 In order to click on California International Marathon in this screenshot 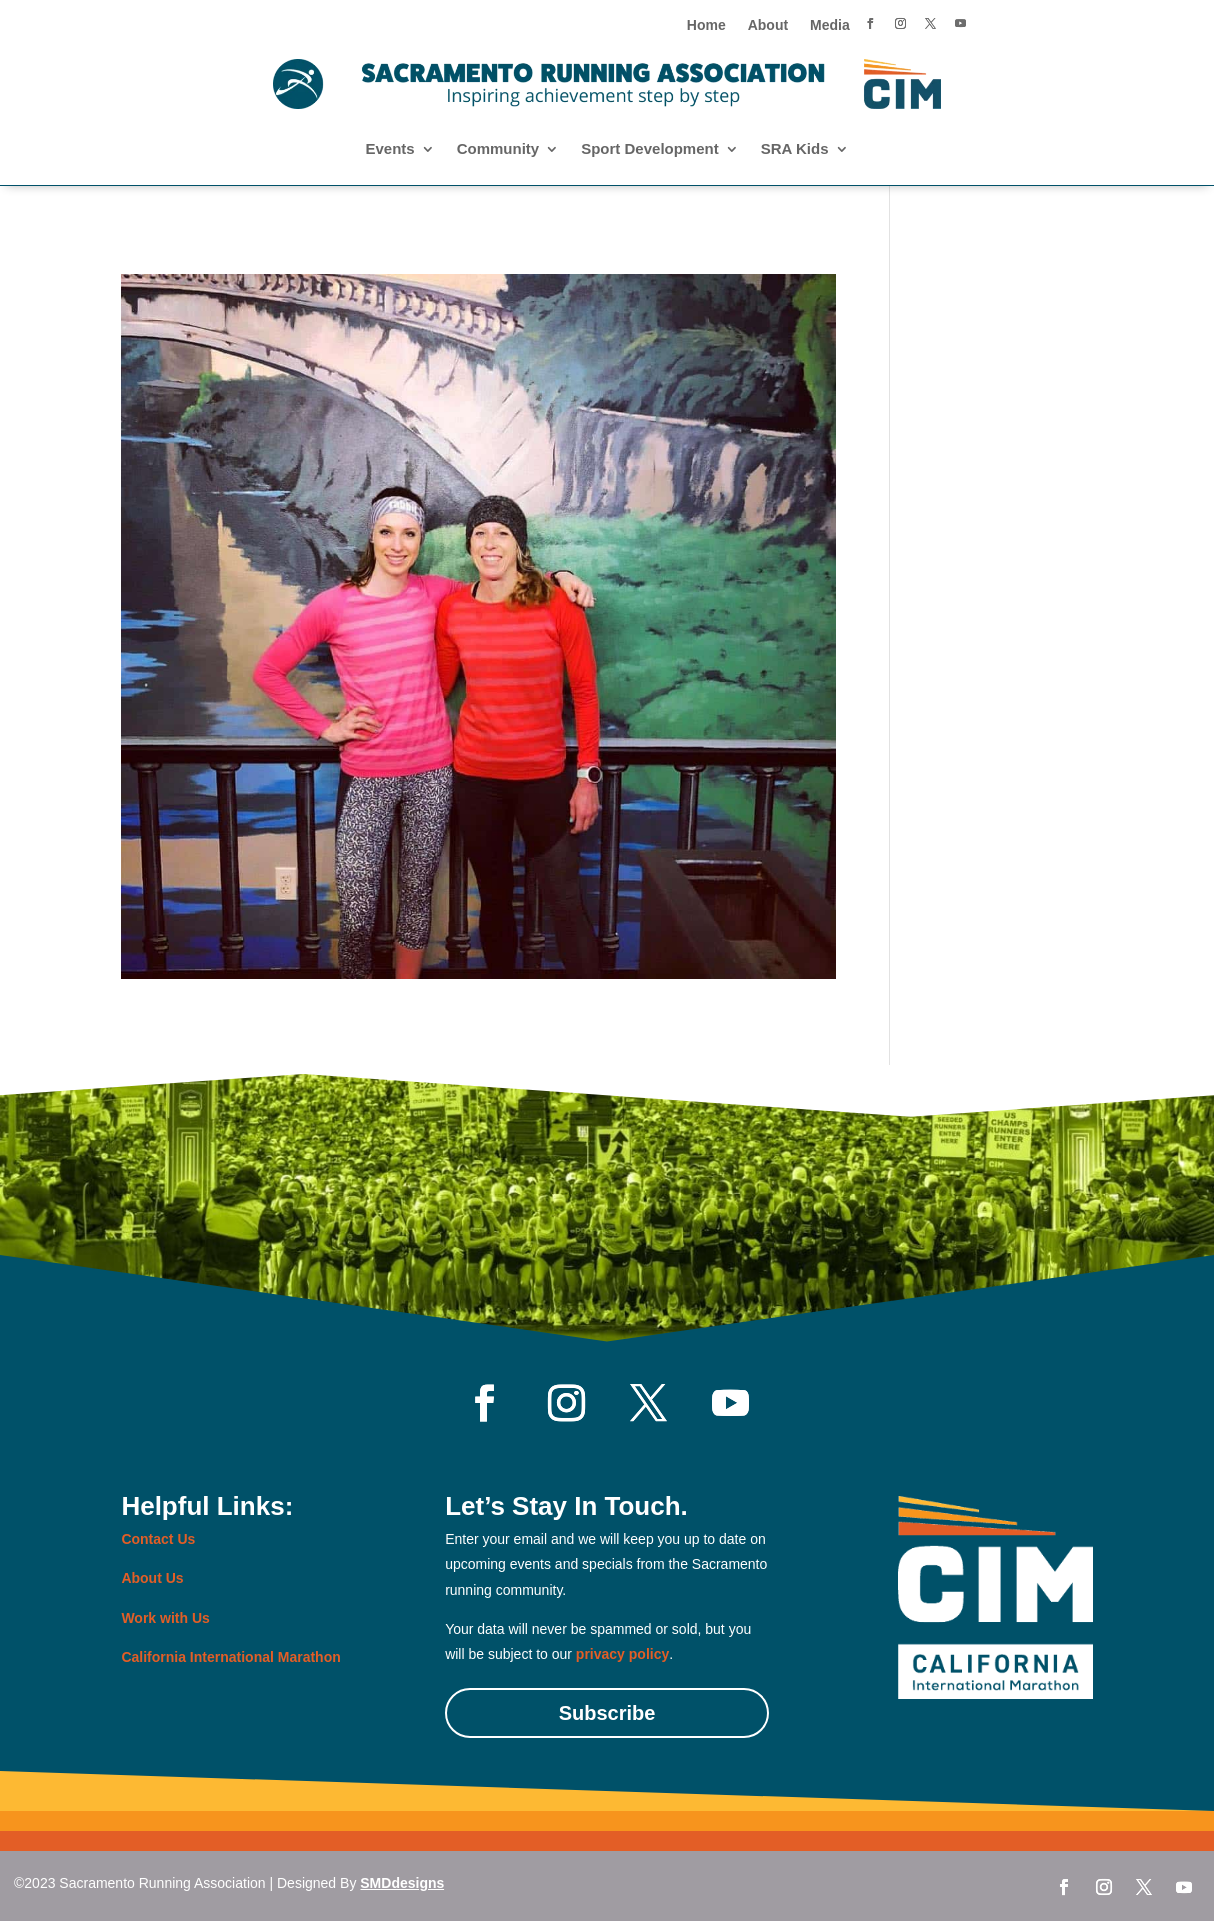, I will do `click(230, 1657)`.